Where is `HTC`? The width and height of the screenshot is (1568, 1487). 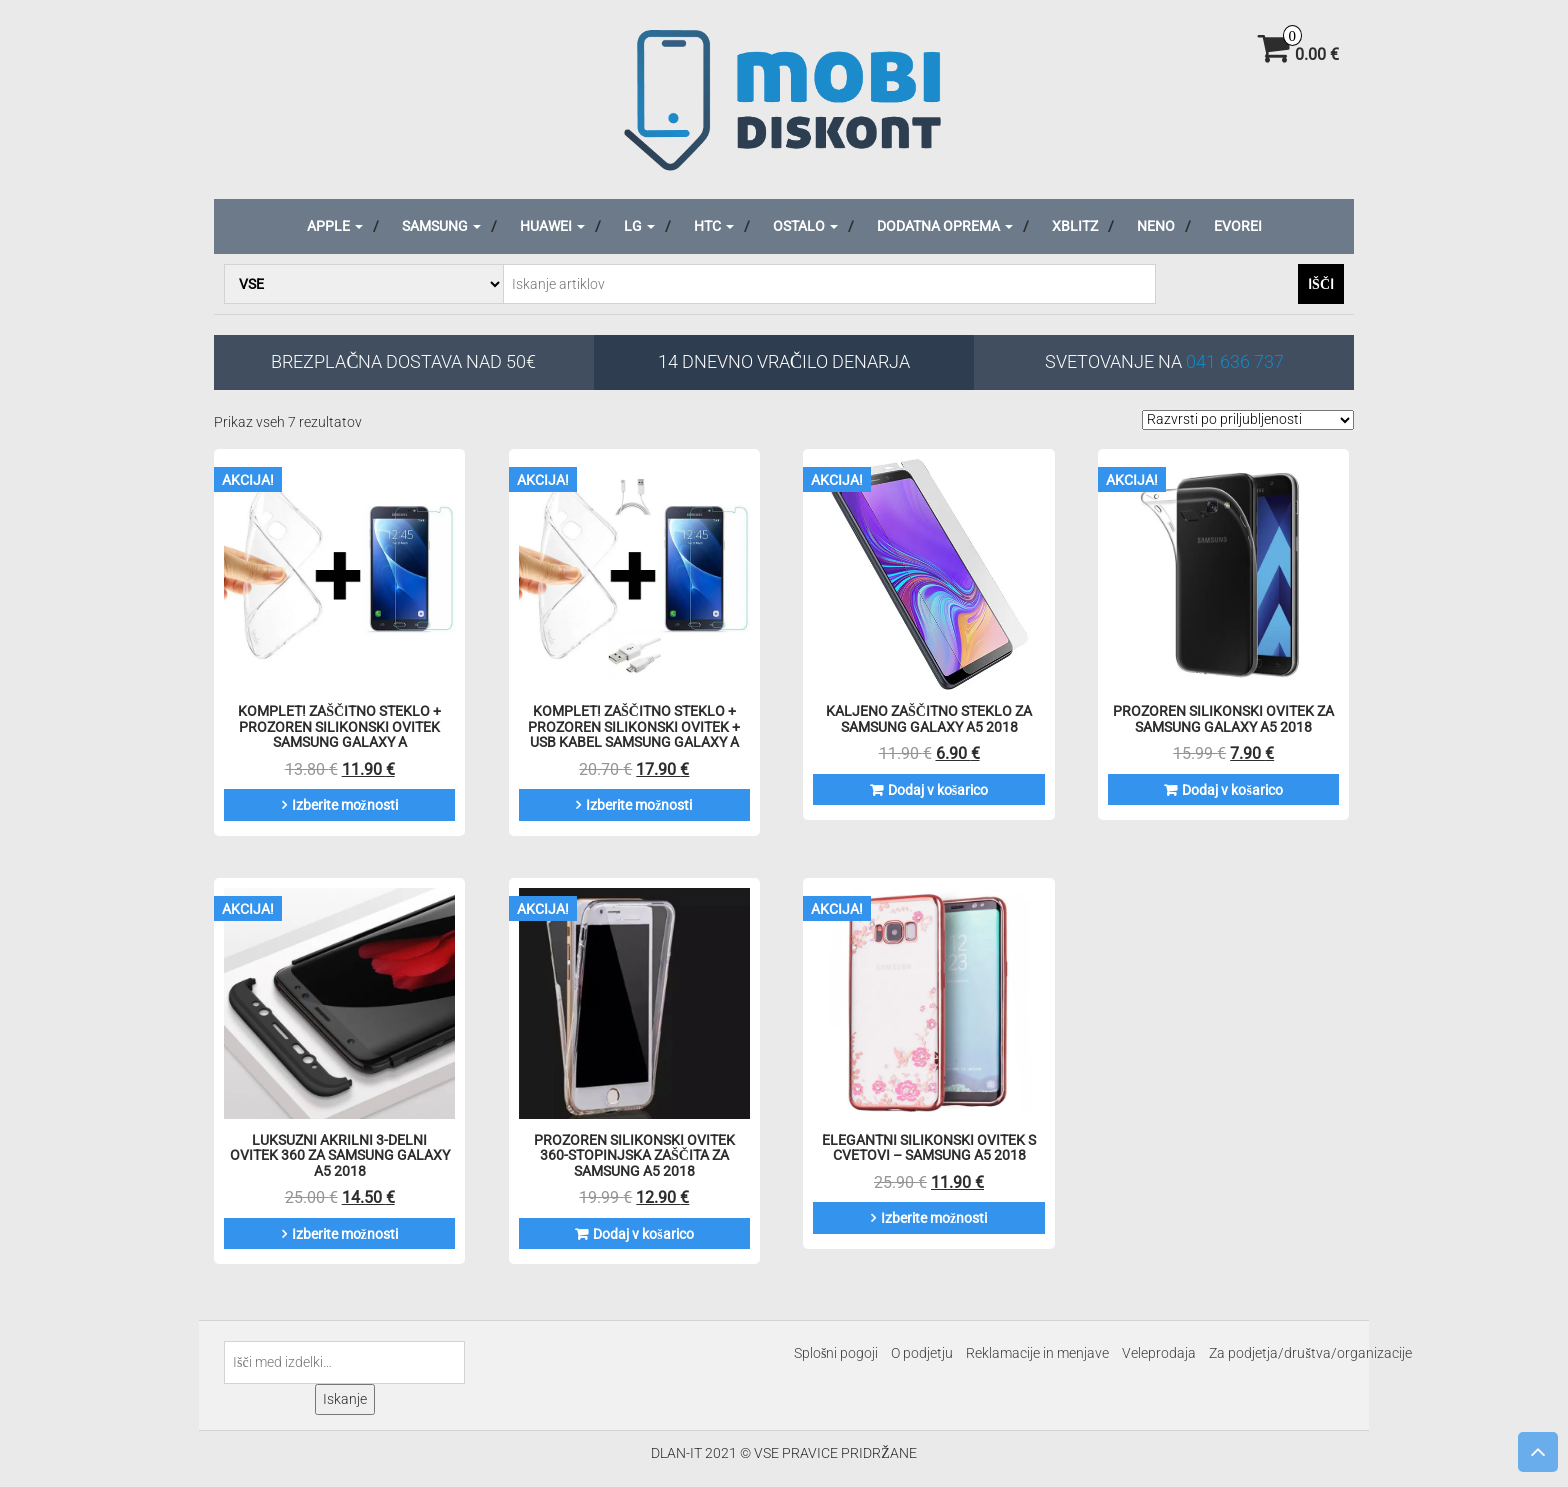
HTC is located at coordinates (714, 226).